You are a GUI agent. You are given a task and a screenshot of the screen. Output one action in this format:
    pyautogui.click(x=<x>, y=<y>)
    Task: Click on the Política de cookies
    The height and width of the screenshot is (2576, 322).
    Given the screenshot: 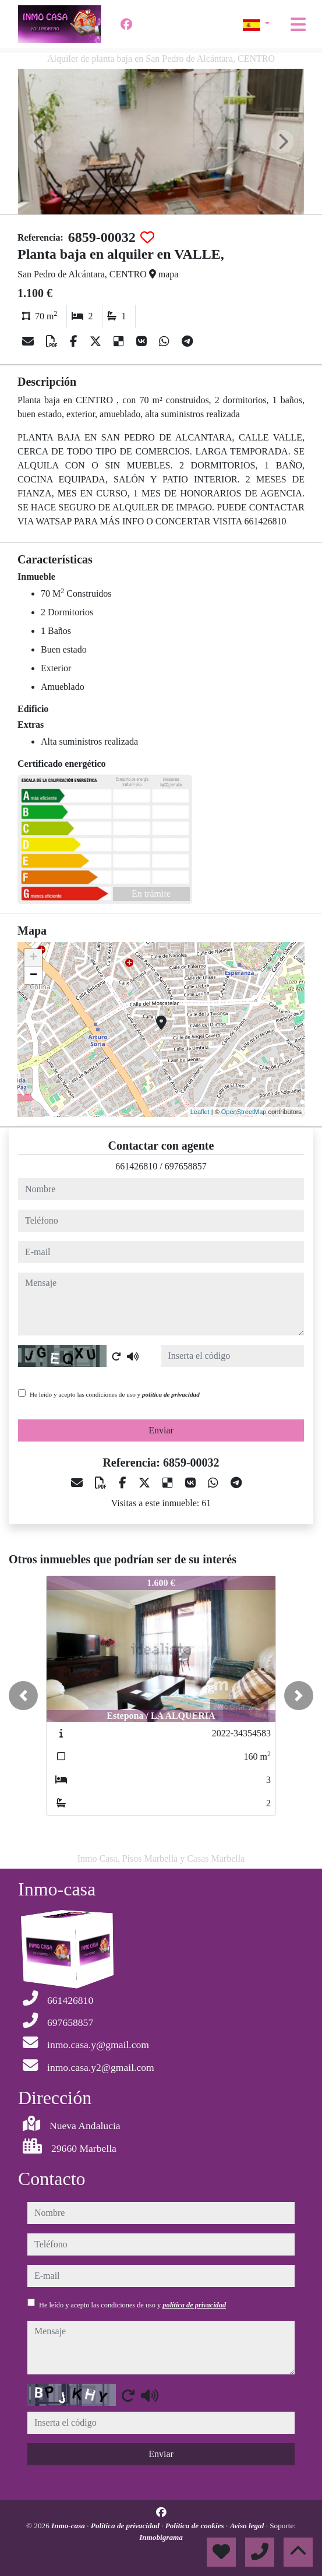 What is the action you would take?
    pyautogui.click(x=195, y=2525)
    